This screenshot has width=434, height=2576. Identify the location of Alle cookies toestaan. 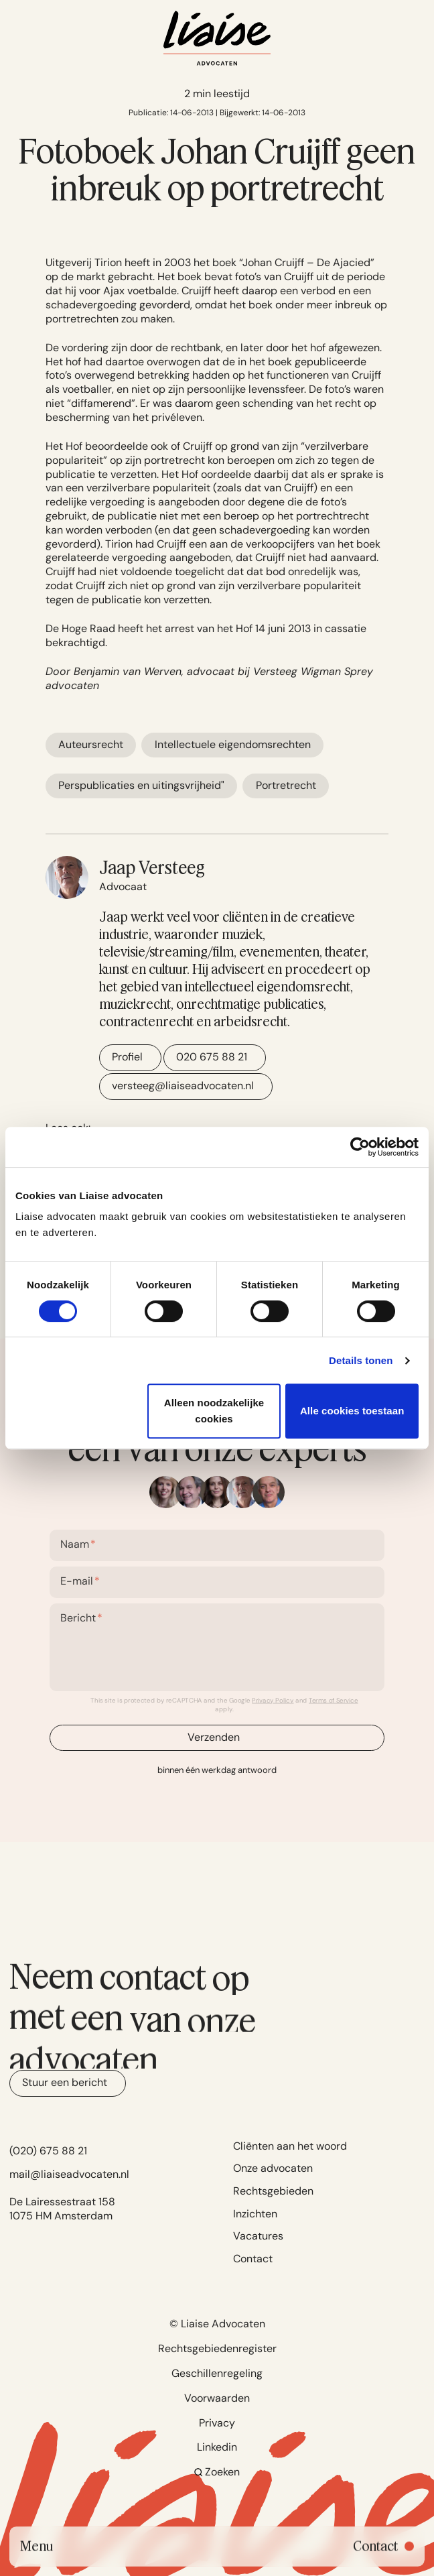
(352, 1410).